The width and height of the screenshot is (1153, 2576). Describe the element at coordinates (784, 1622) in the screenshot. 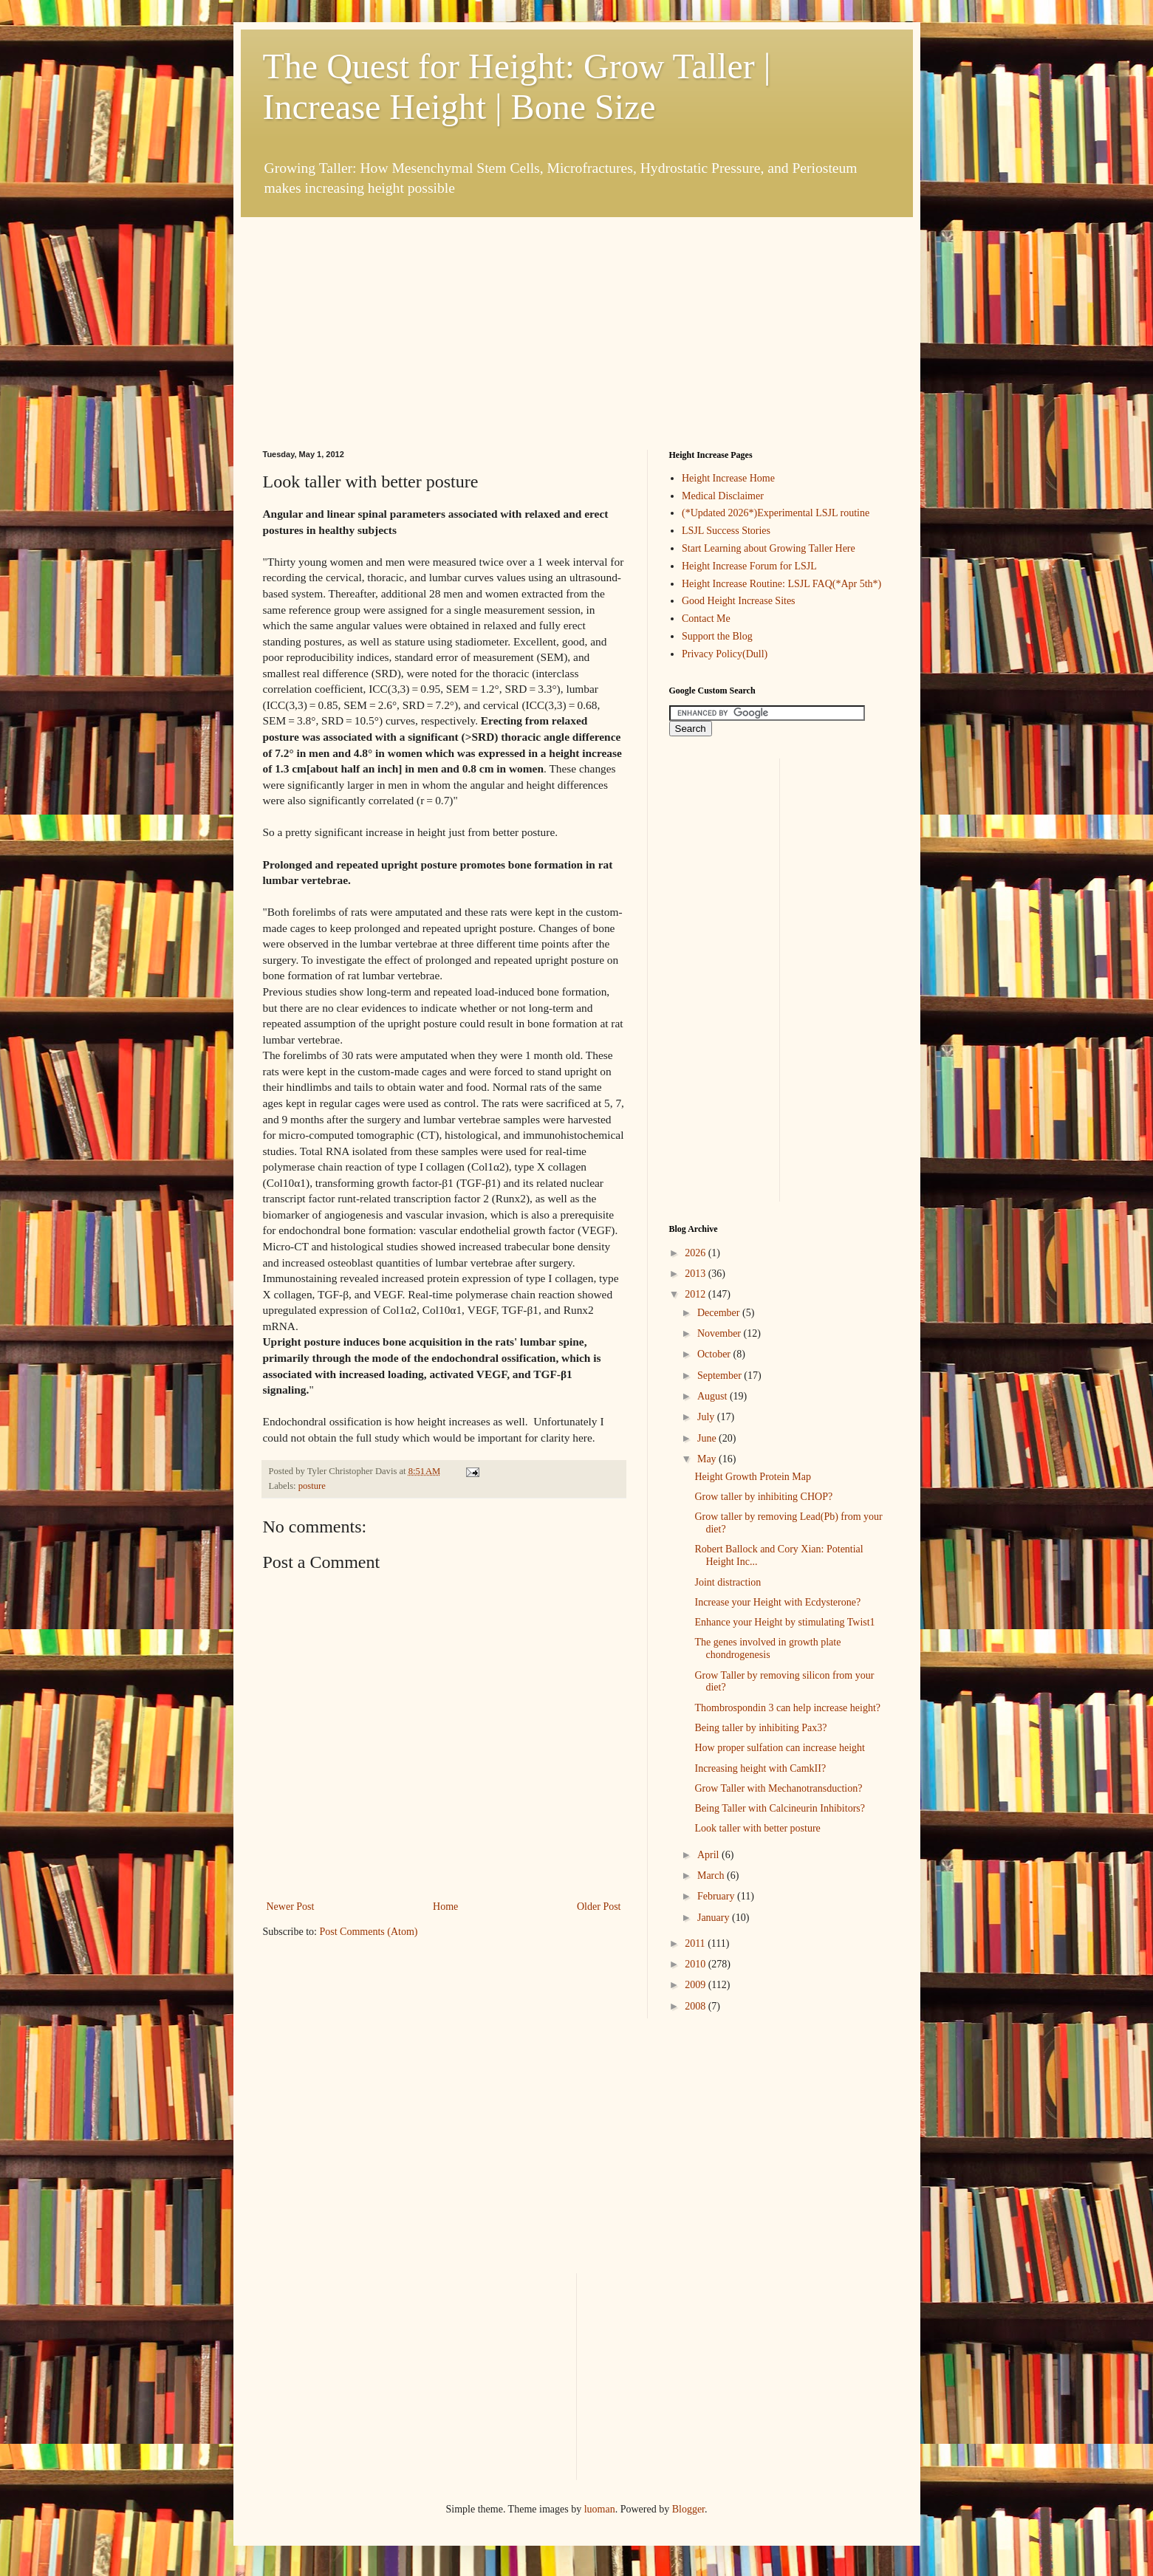

I see `Enhance your Height by stimulating Twist1` at that location.